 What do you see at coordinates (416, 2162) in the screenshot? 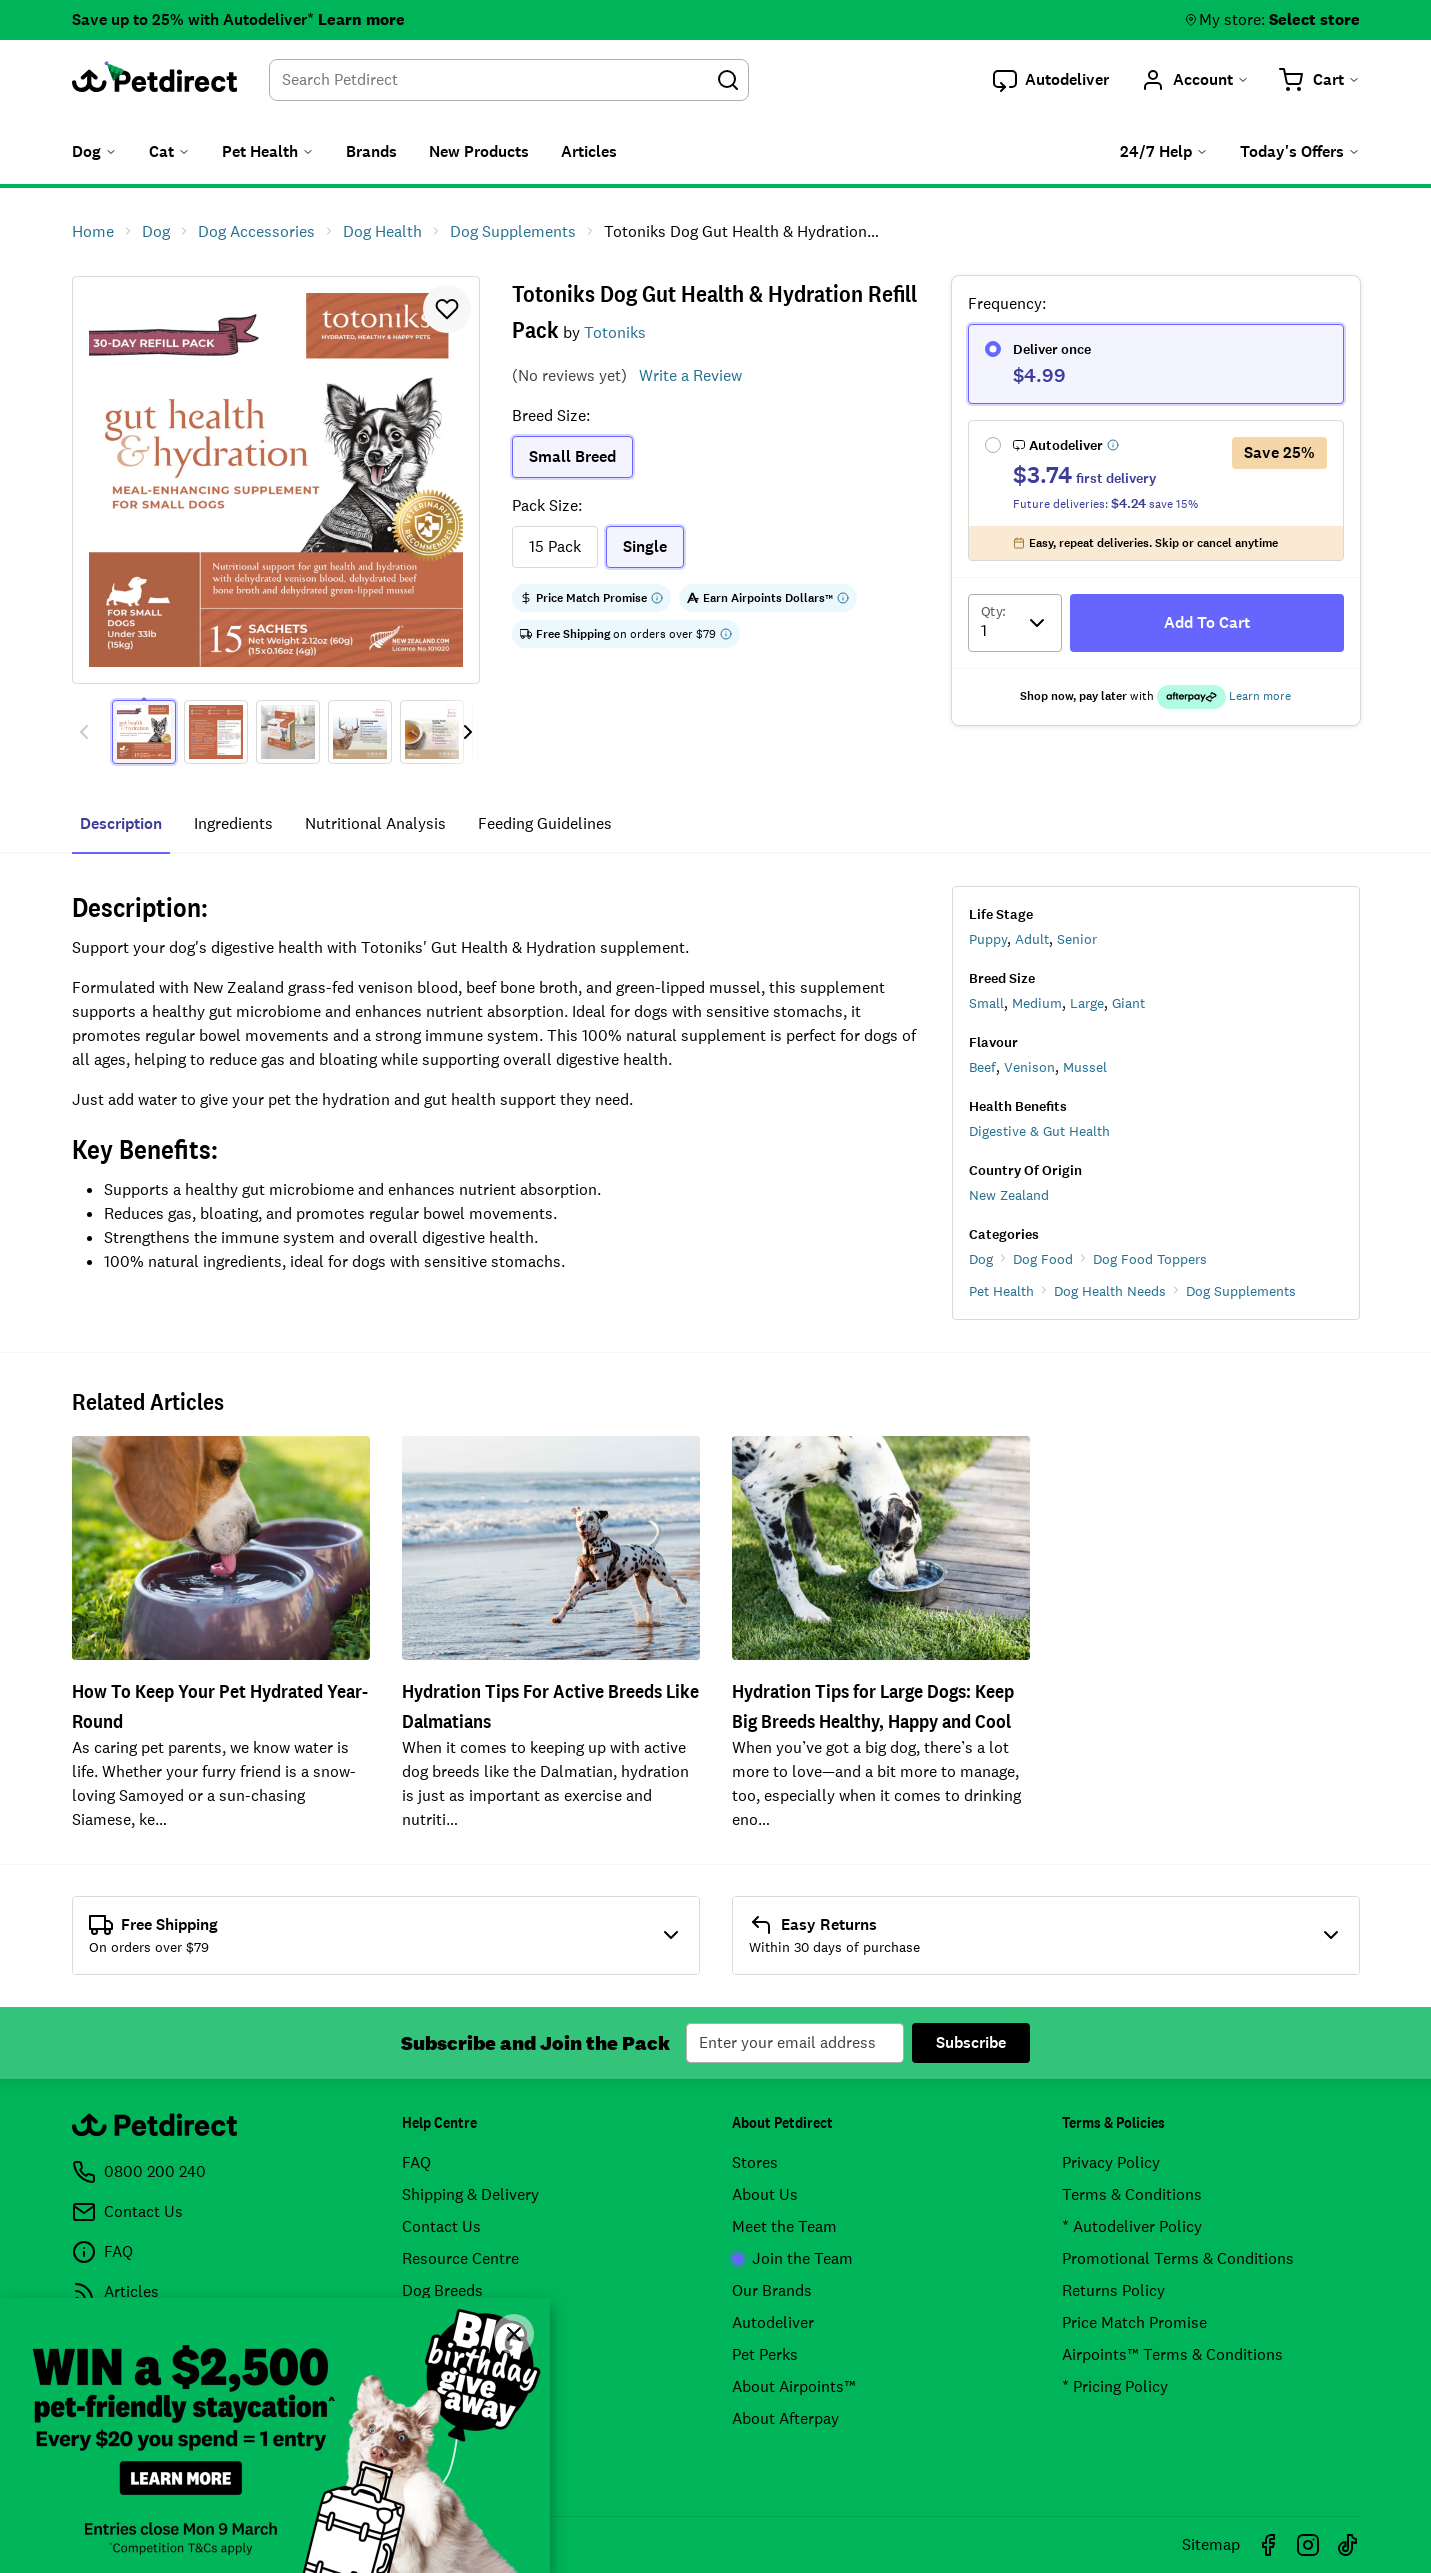
I see `FAQ` at bounding box center [416, 2162].